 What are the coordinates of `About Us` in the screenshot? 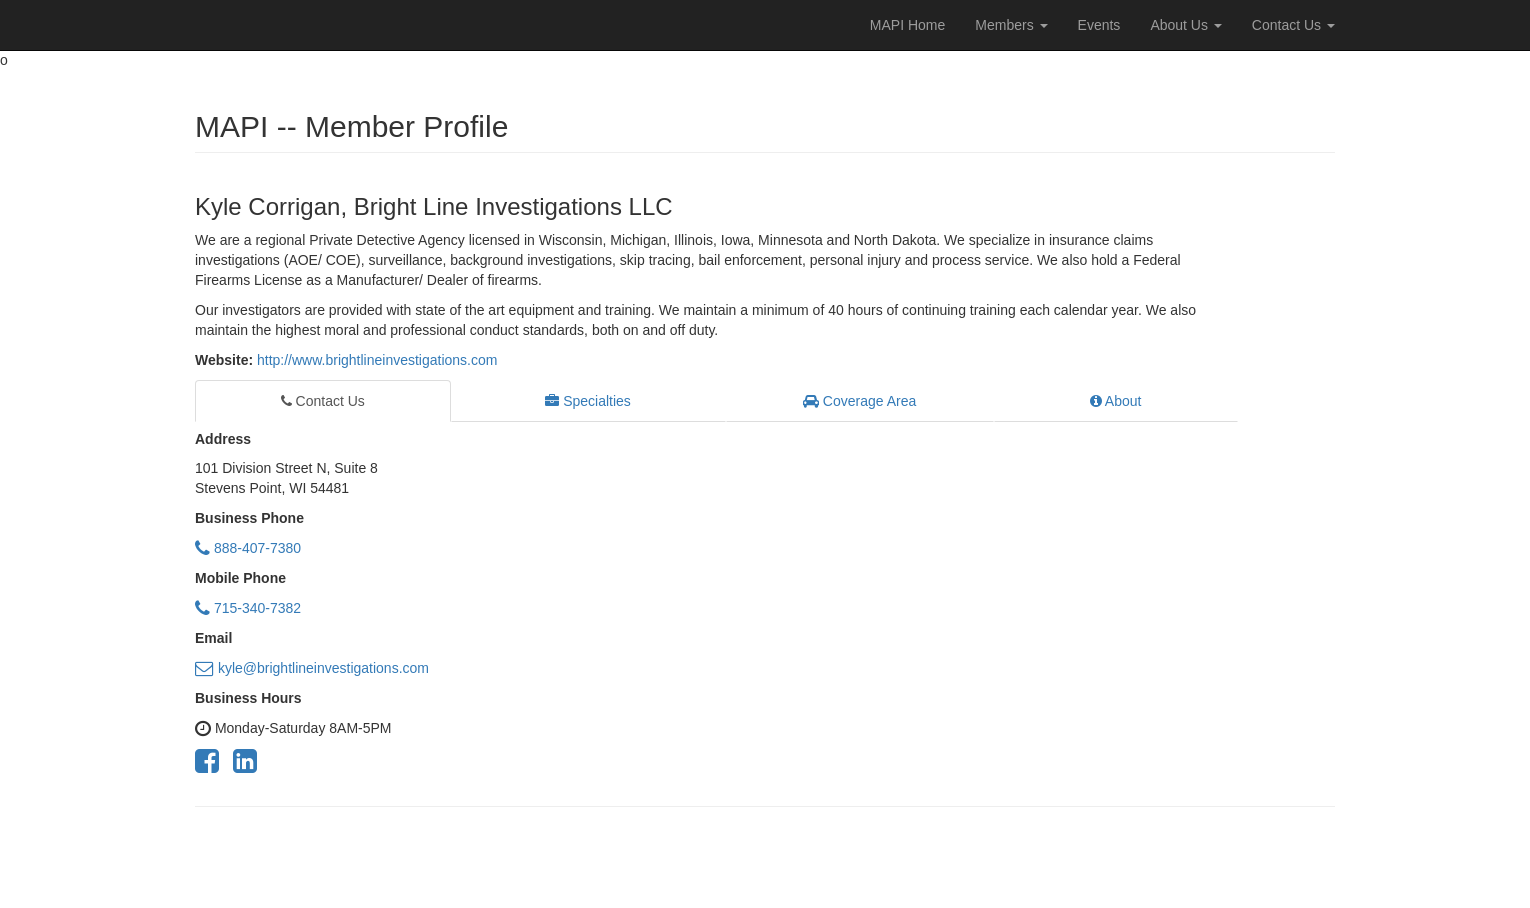 It's located at (1185, 25).